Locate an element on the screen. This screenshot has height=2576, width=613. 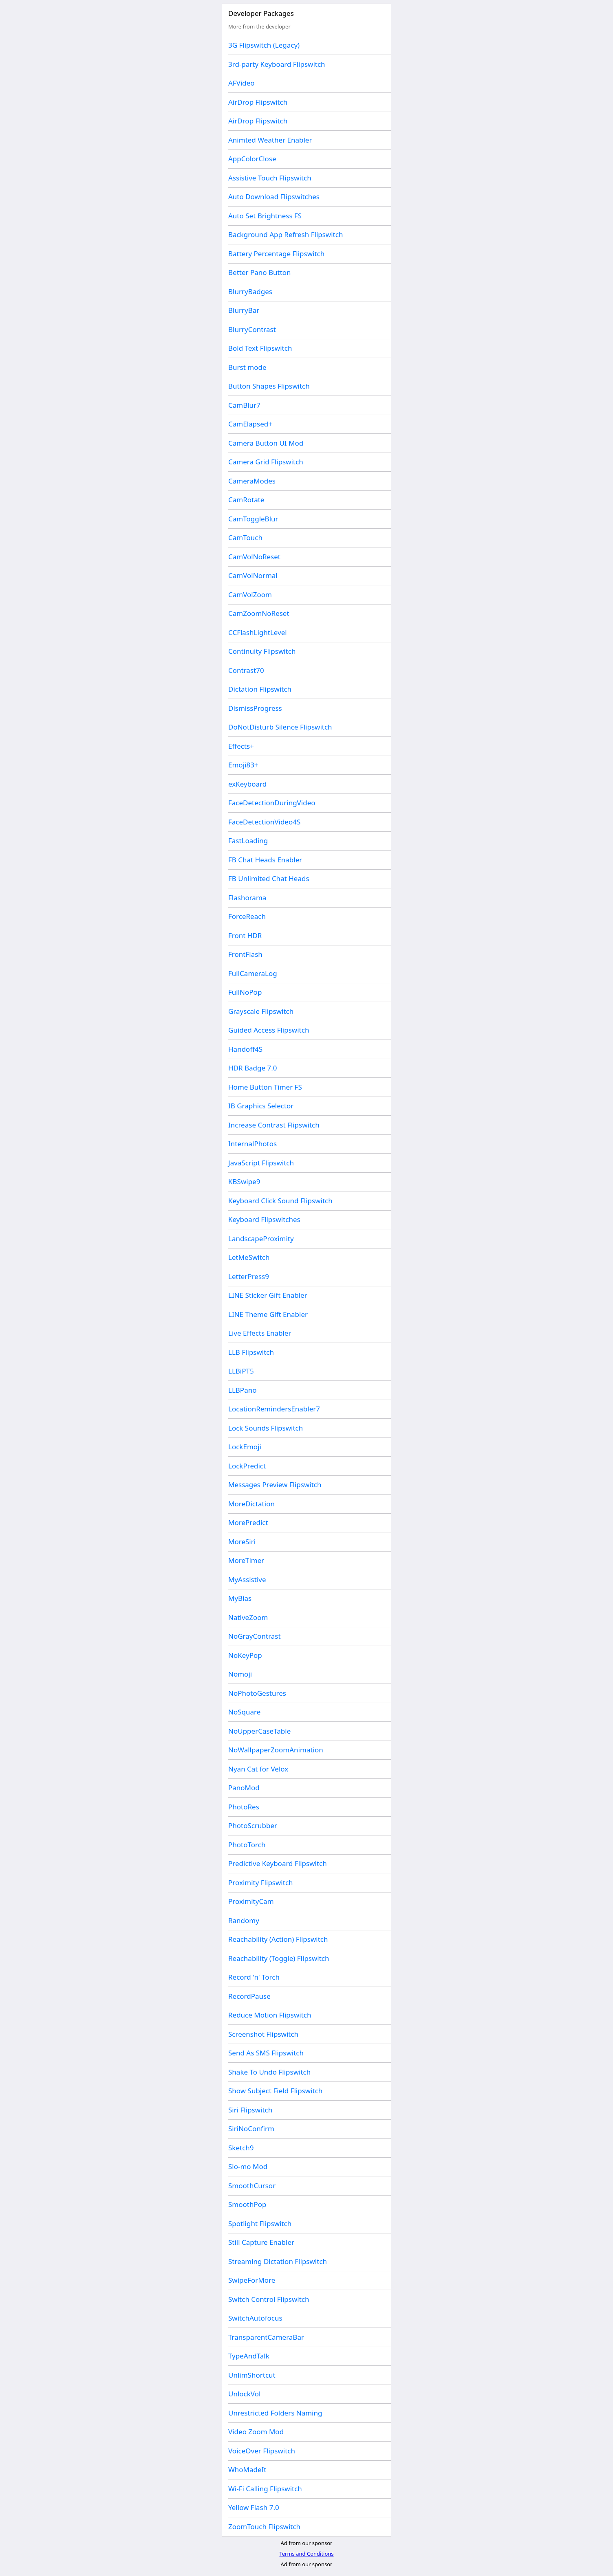
JavaScript Flipswitch is located at coordinates (261, 1162).